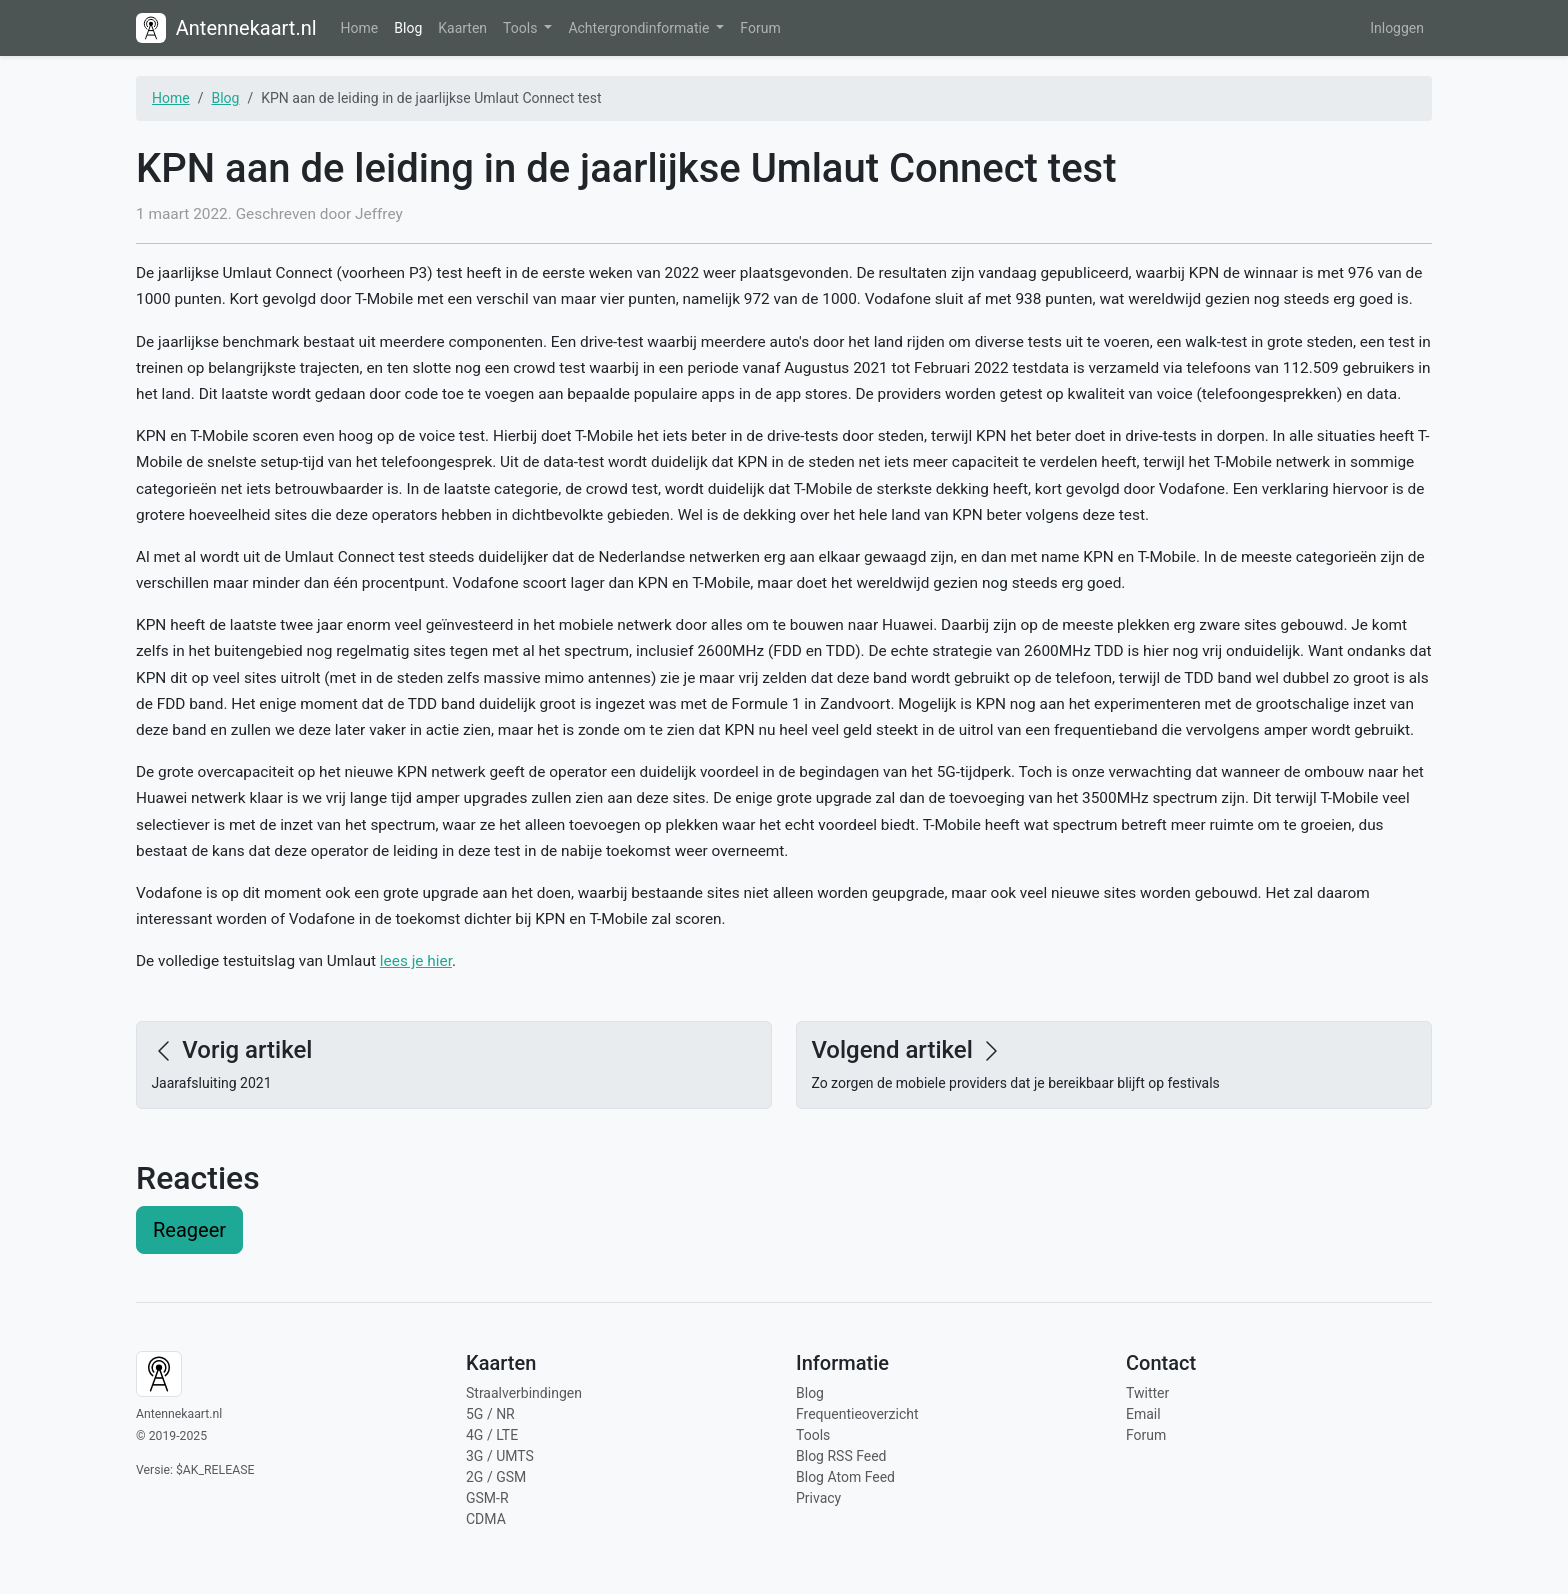 The height and width of the screenshot is (1594, 1568). I want to click on Blog RSS Feed, so click(841, 1456).